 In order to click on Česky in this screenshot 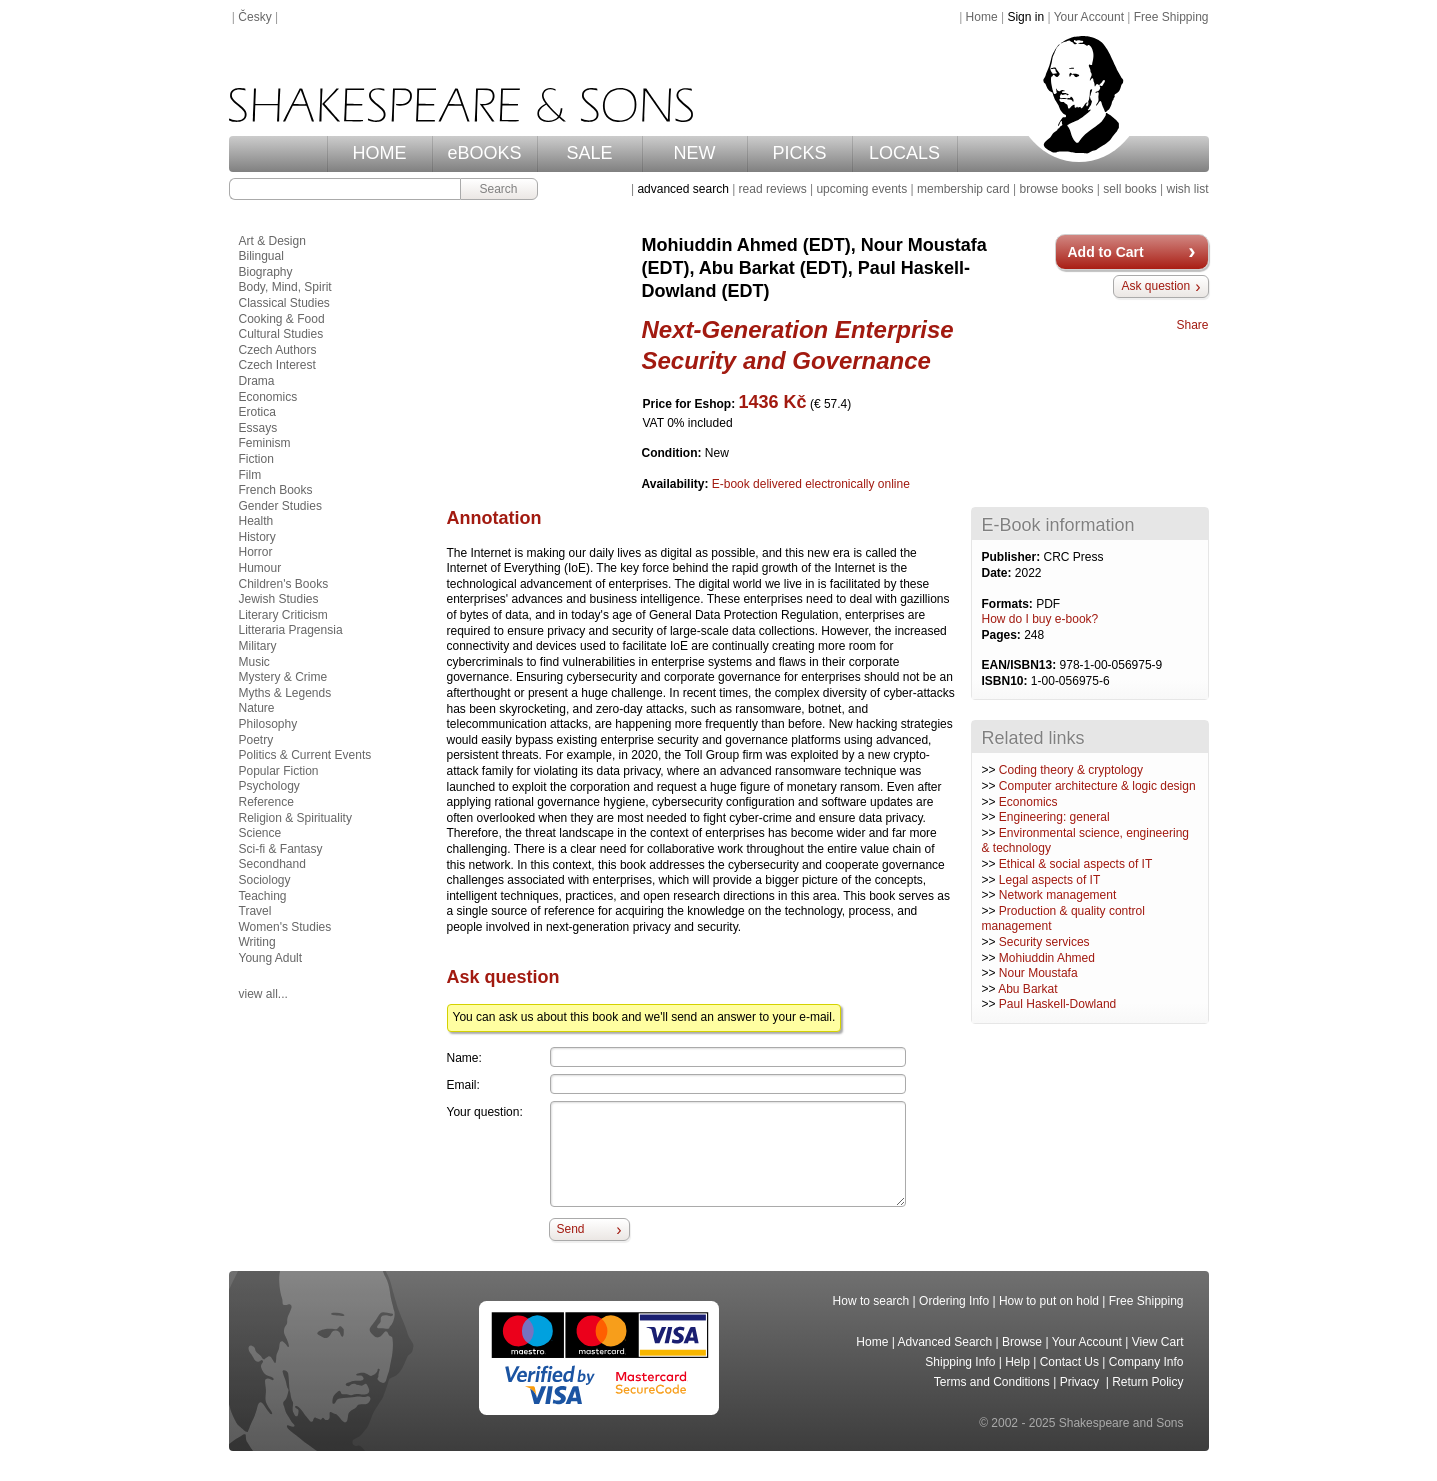, I will do `click(254, 17)`.